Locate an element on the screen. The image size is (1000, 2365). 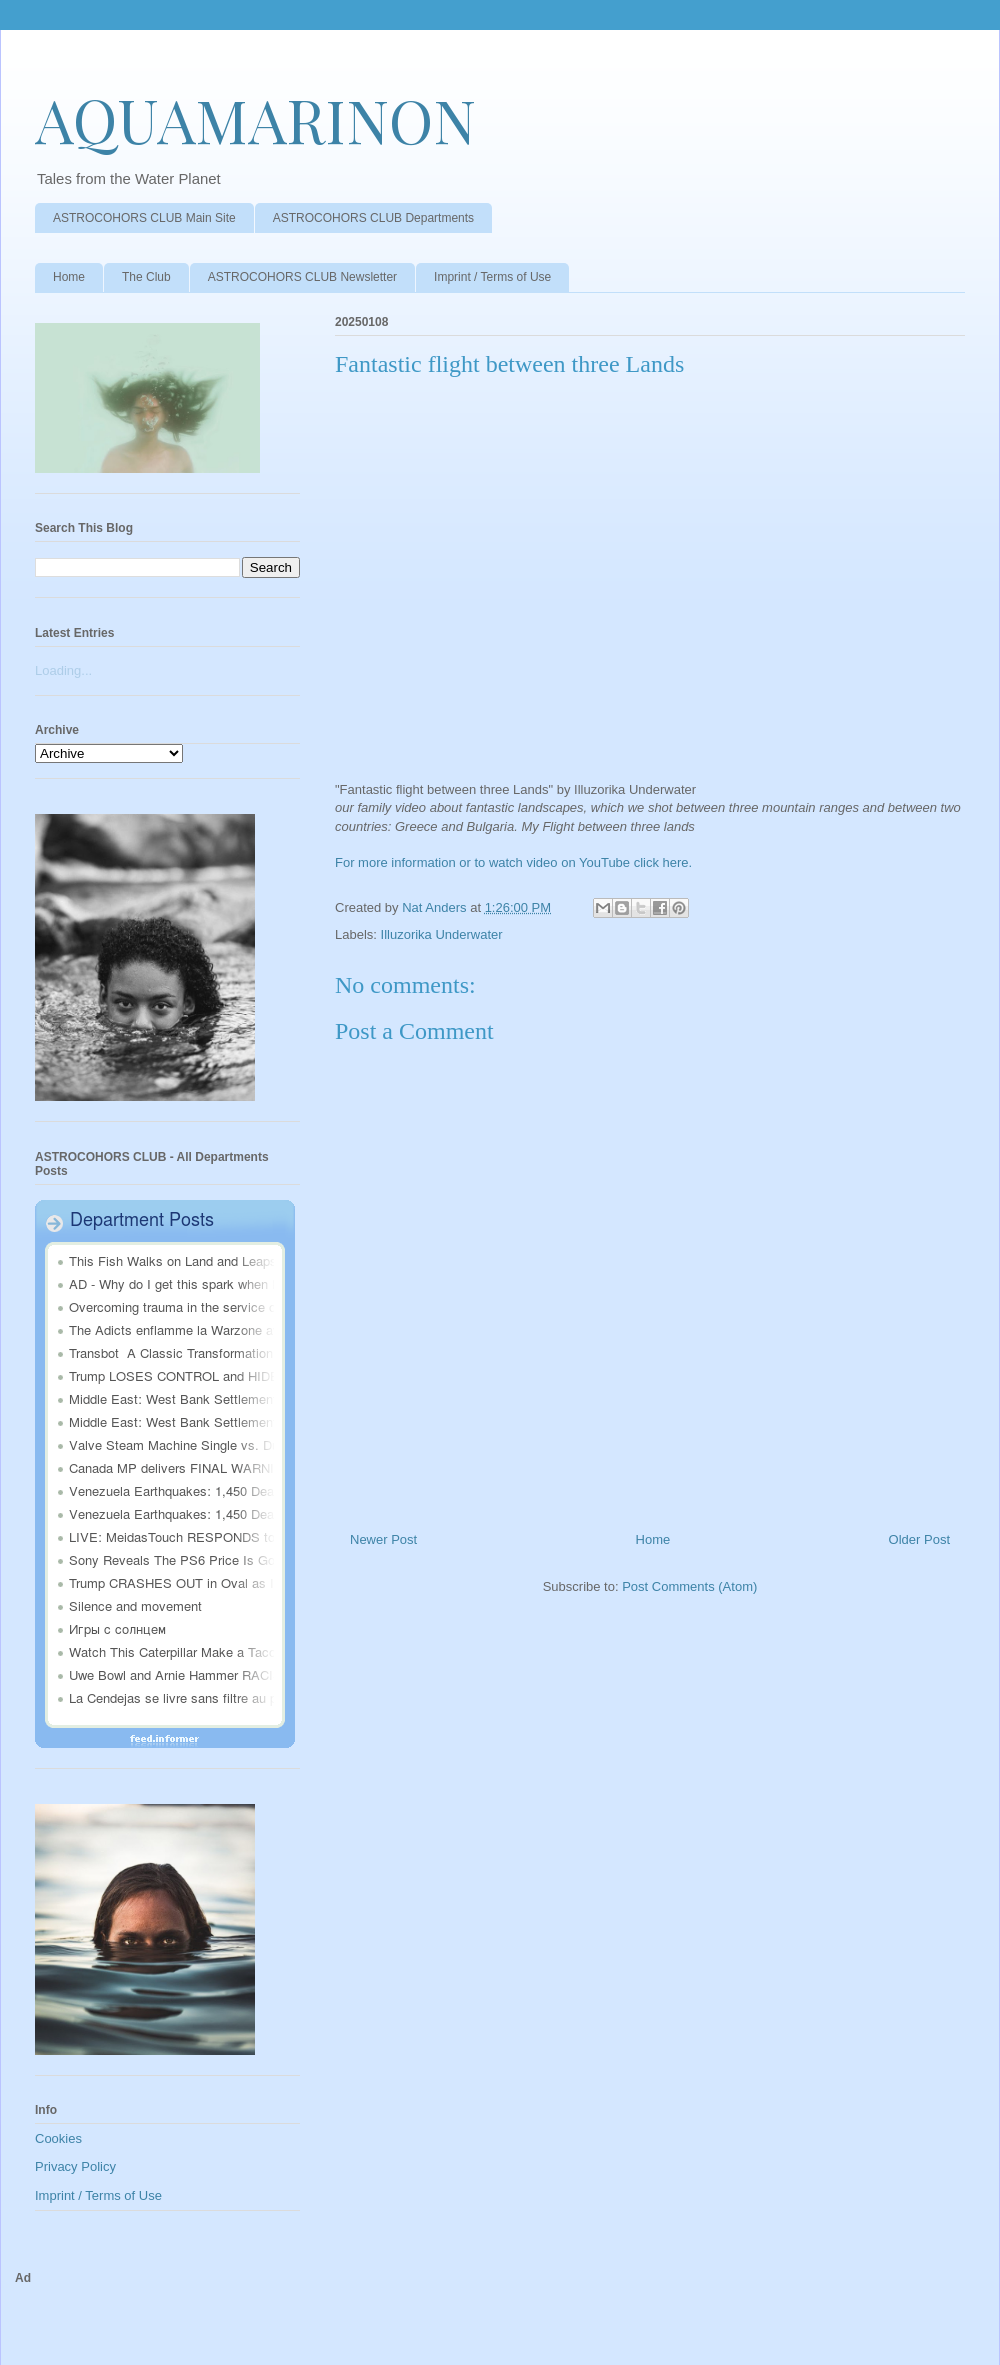
Imprint / Terms of Use is located at coordinates (492, 277).